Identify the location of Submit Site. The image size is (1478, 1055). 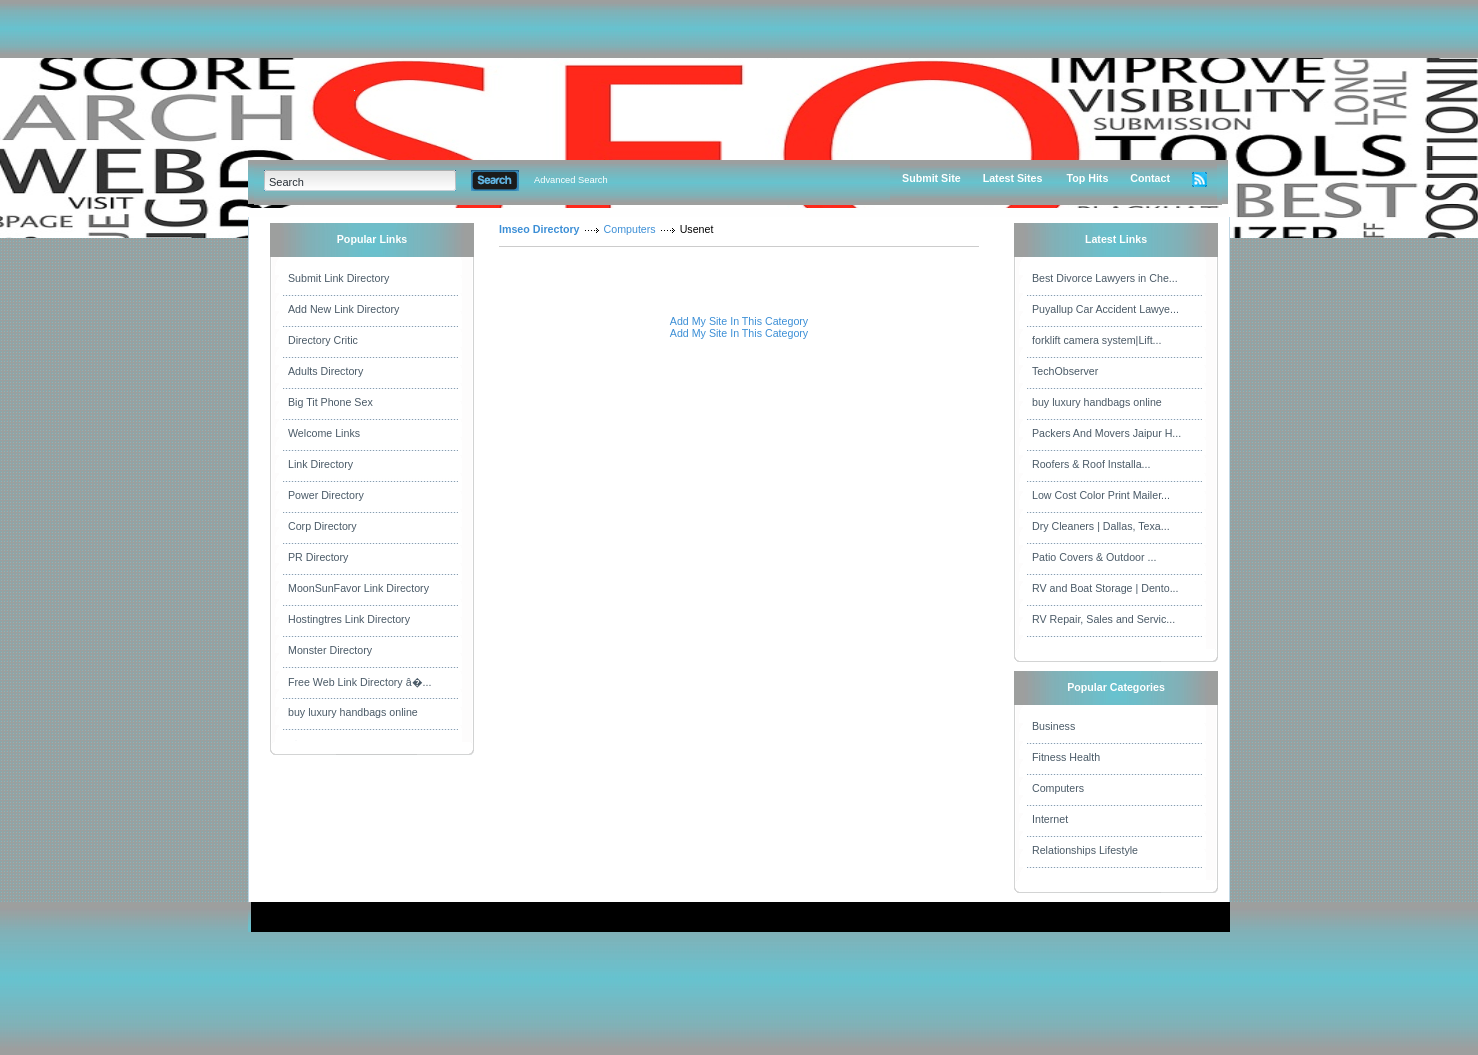
(931, 178).